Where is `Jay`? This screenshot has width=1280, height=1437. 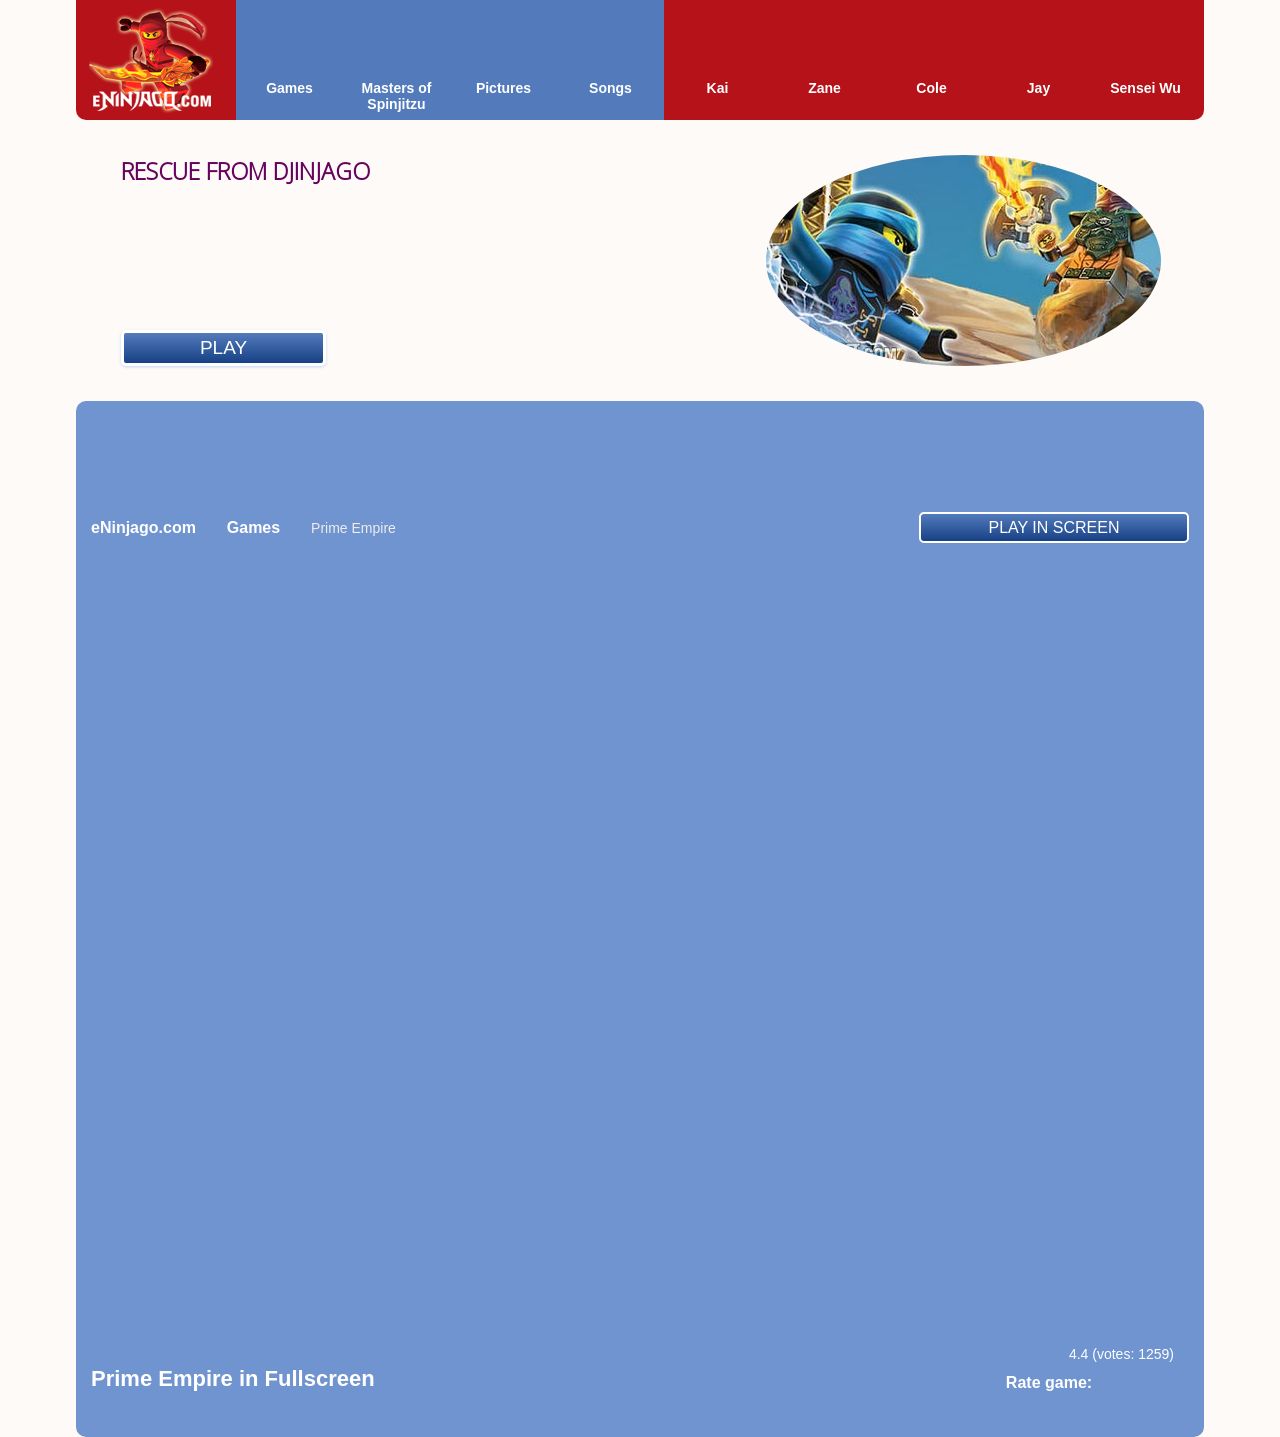 Jay is located at coordinates (1038, 88).